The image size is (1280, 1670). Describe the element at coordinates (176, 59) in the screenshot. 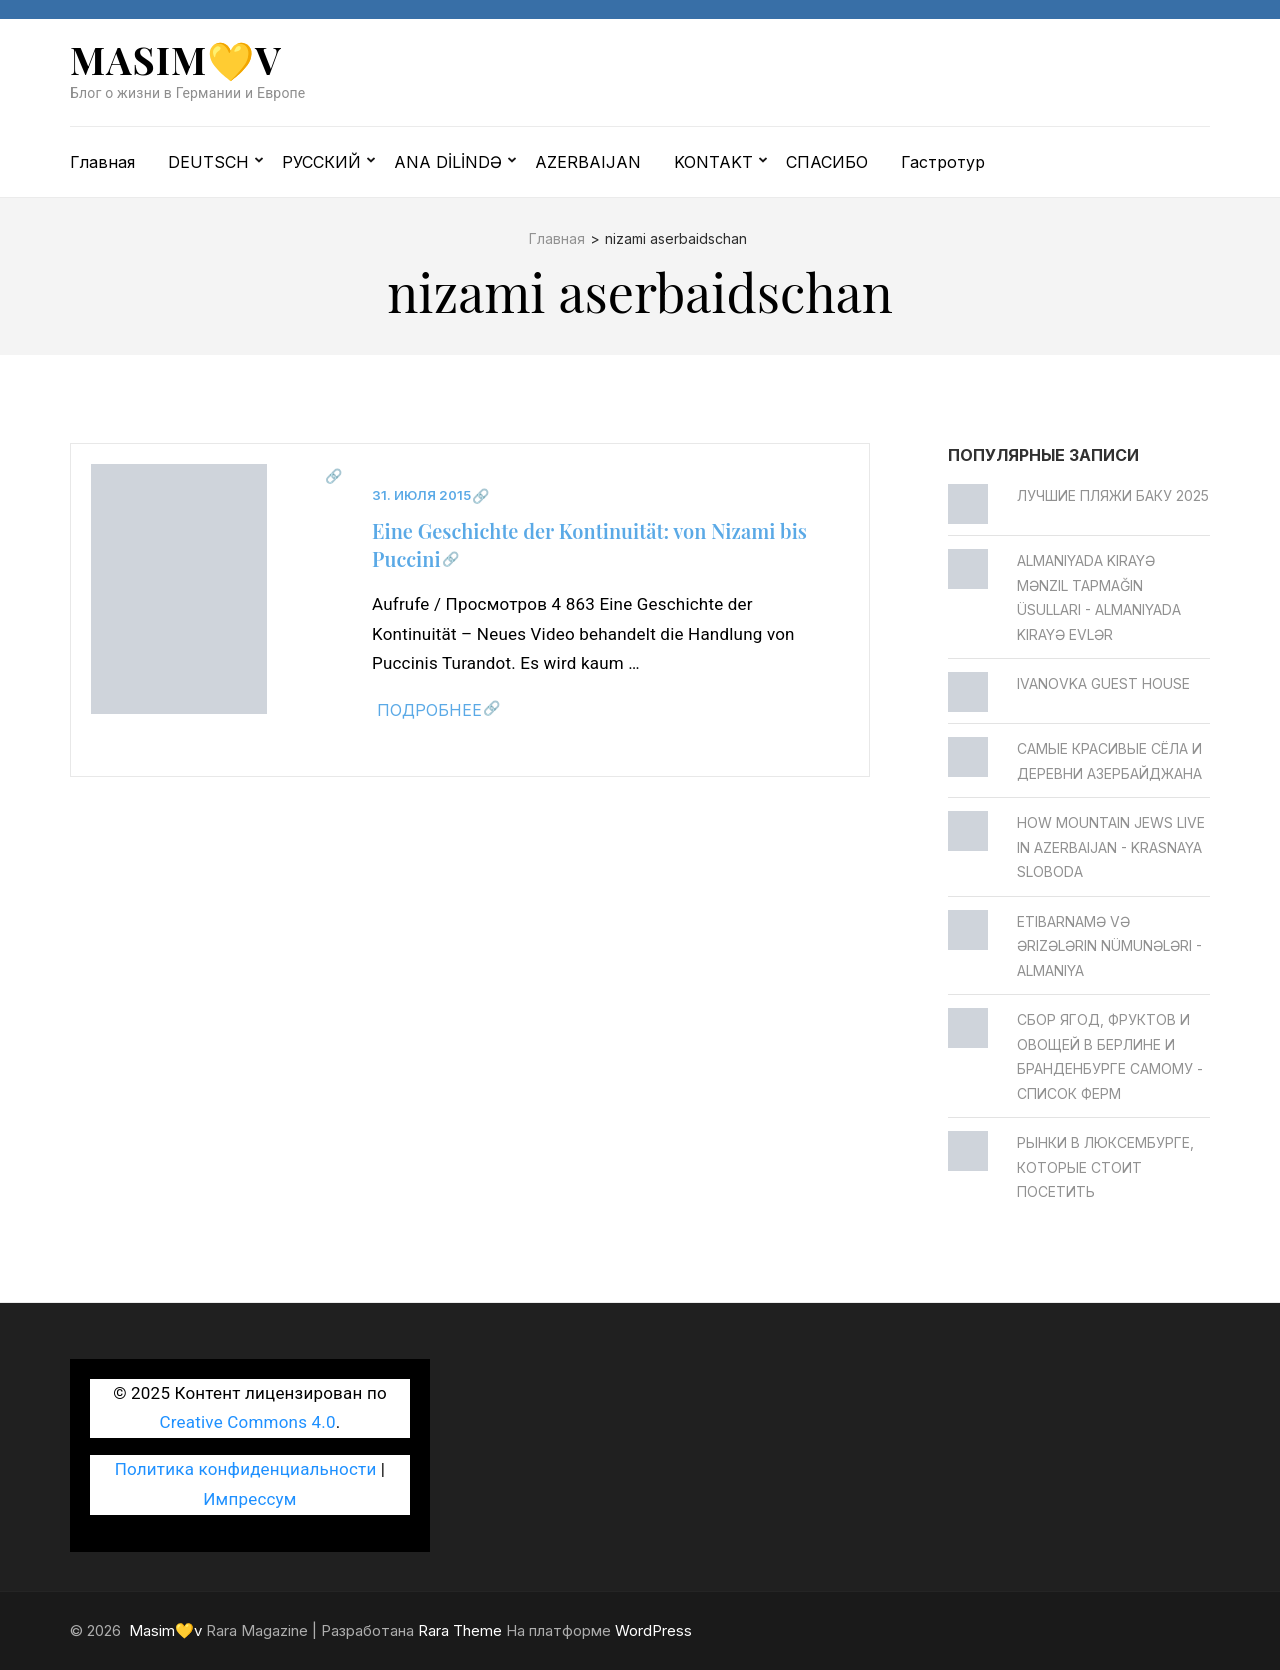

I see `Masim💛v` at that location.